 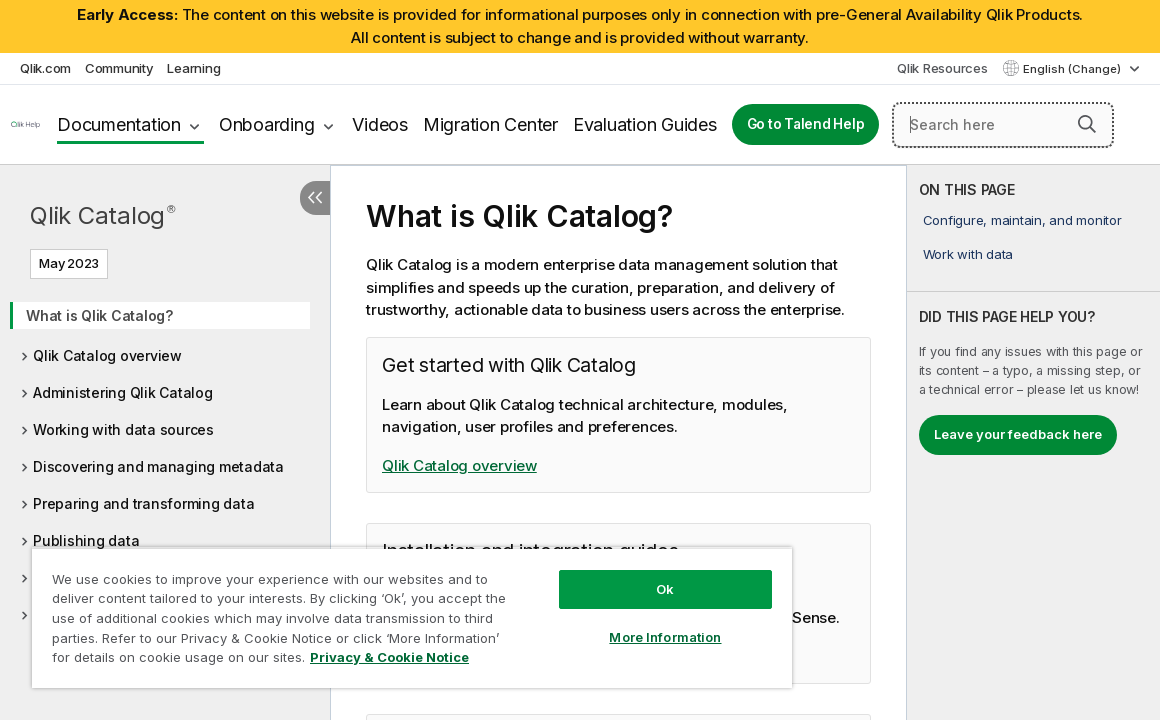 What do you see at coordinates (592, 622) in the screenshot?
I see `More Information [More Information, Opens the preference center dialog]` at bounding box center [592, 622].